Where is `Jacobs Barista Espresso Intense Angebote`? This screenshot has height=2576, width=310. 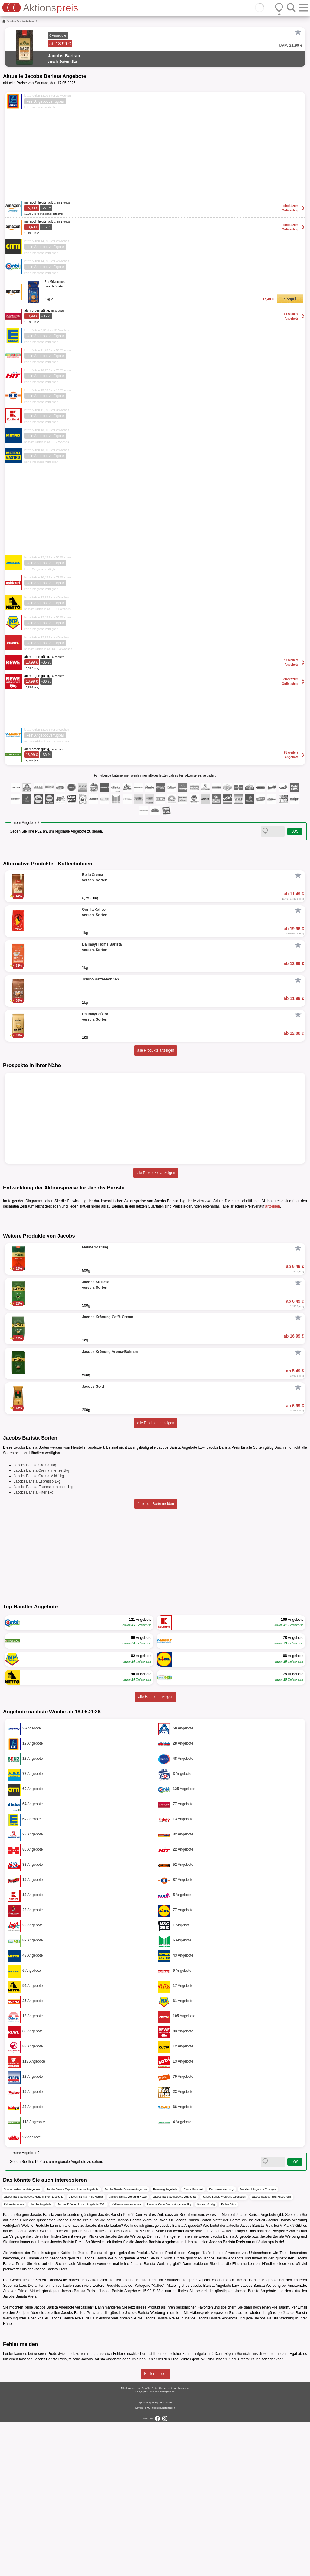
Jacobs Barista Espresso Intense Angebote is located at coordinates (72, 2342).